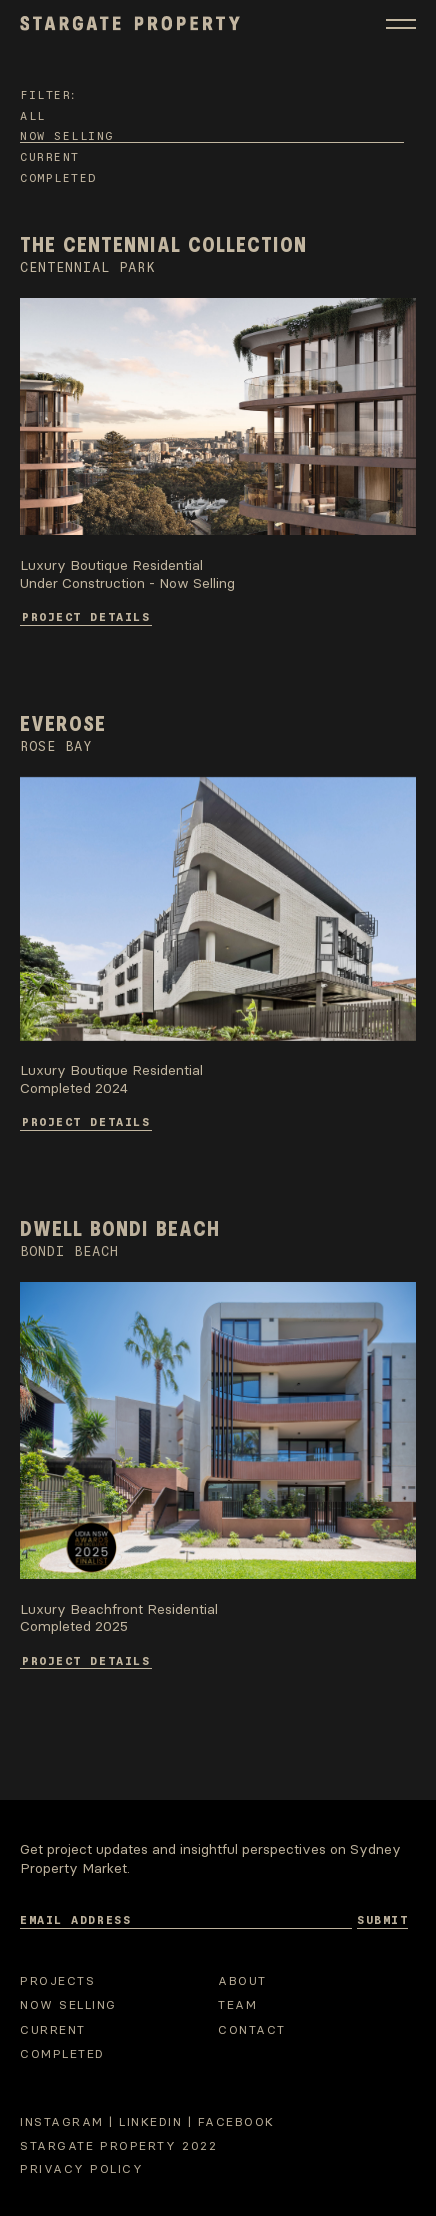 The height and width of the screenshot is (2216, 436). Describe the element at coordinates (67, 135) in the screenshot. I see `Now selling` at that location.